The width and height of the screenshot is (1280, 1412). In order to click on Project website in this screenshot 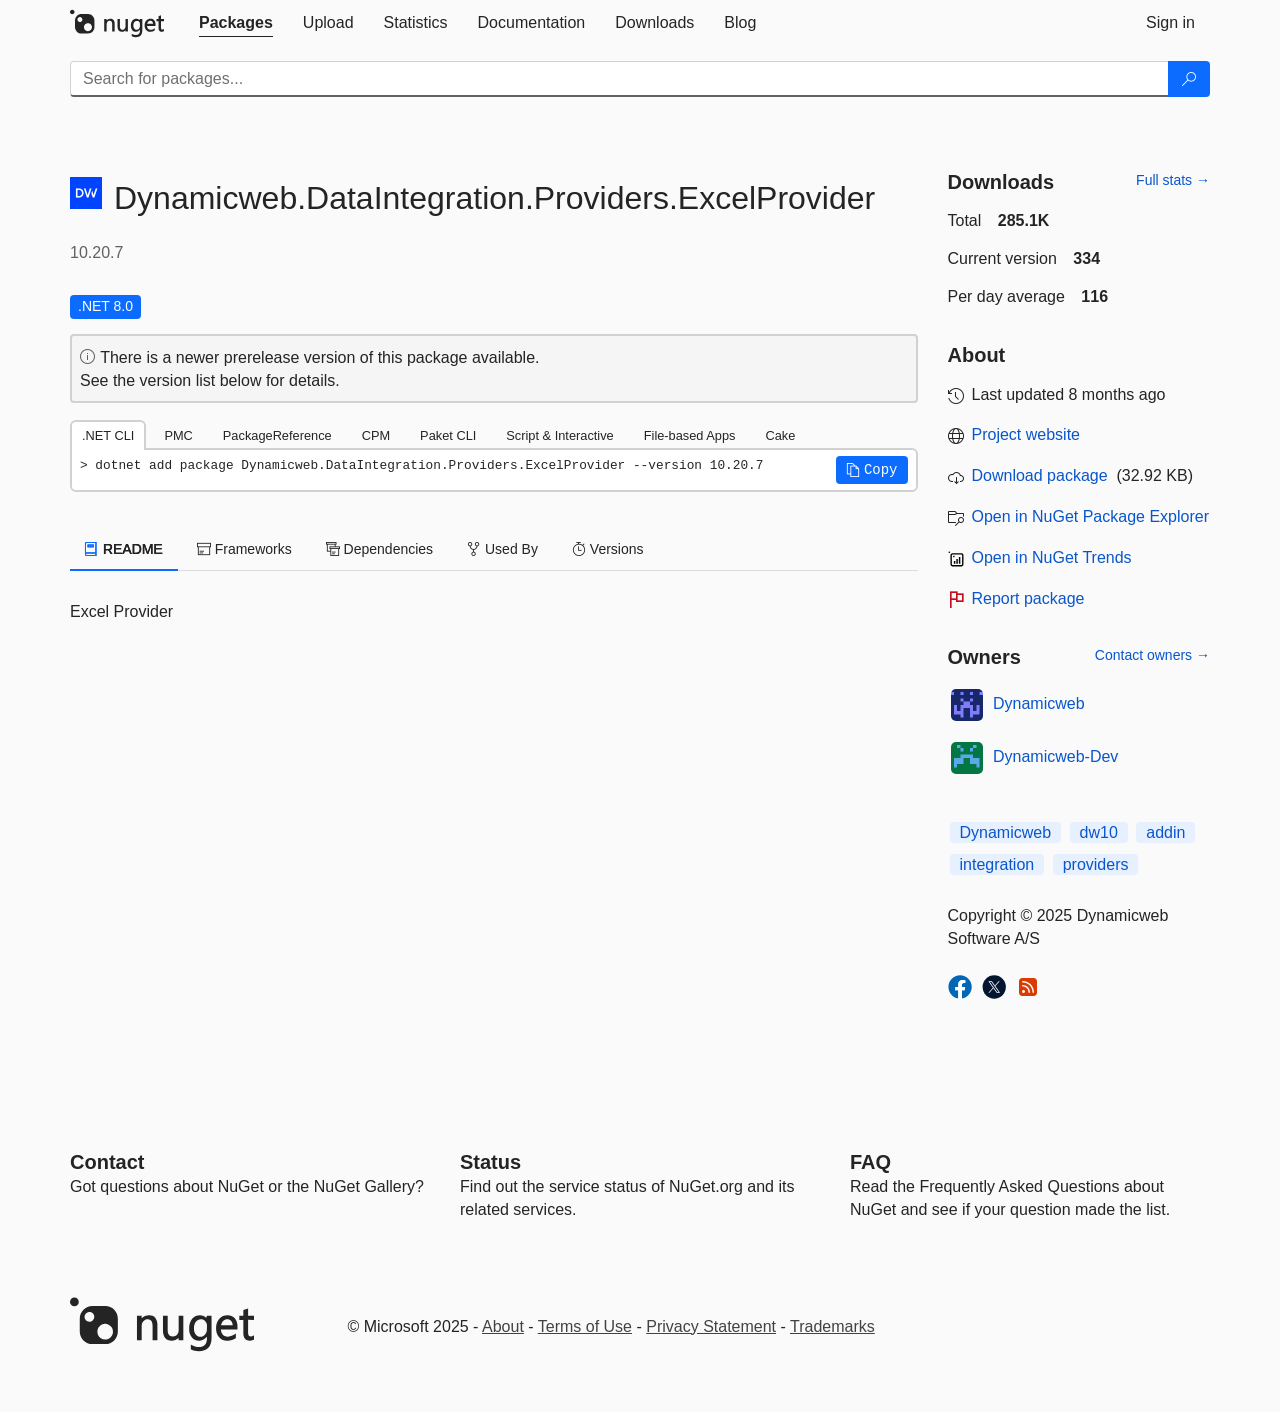, I will do `click(1026, 434)`.